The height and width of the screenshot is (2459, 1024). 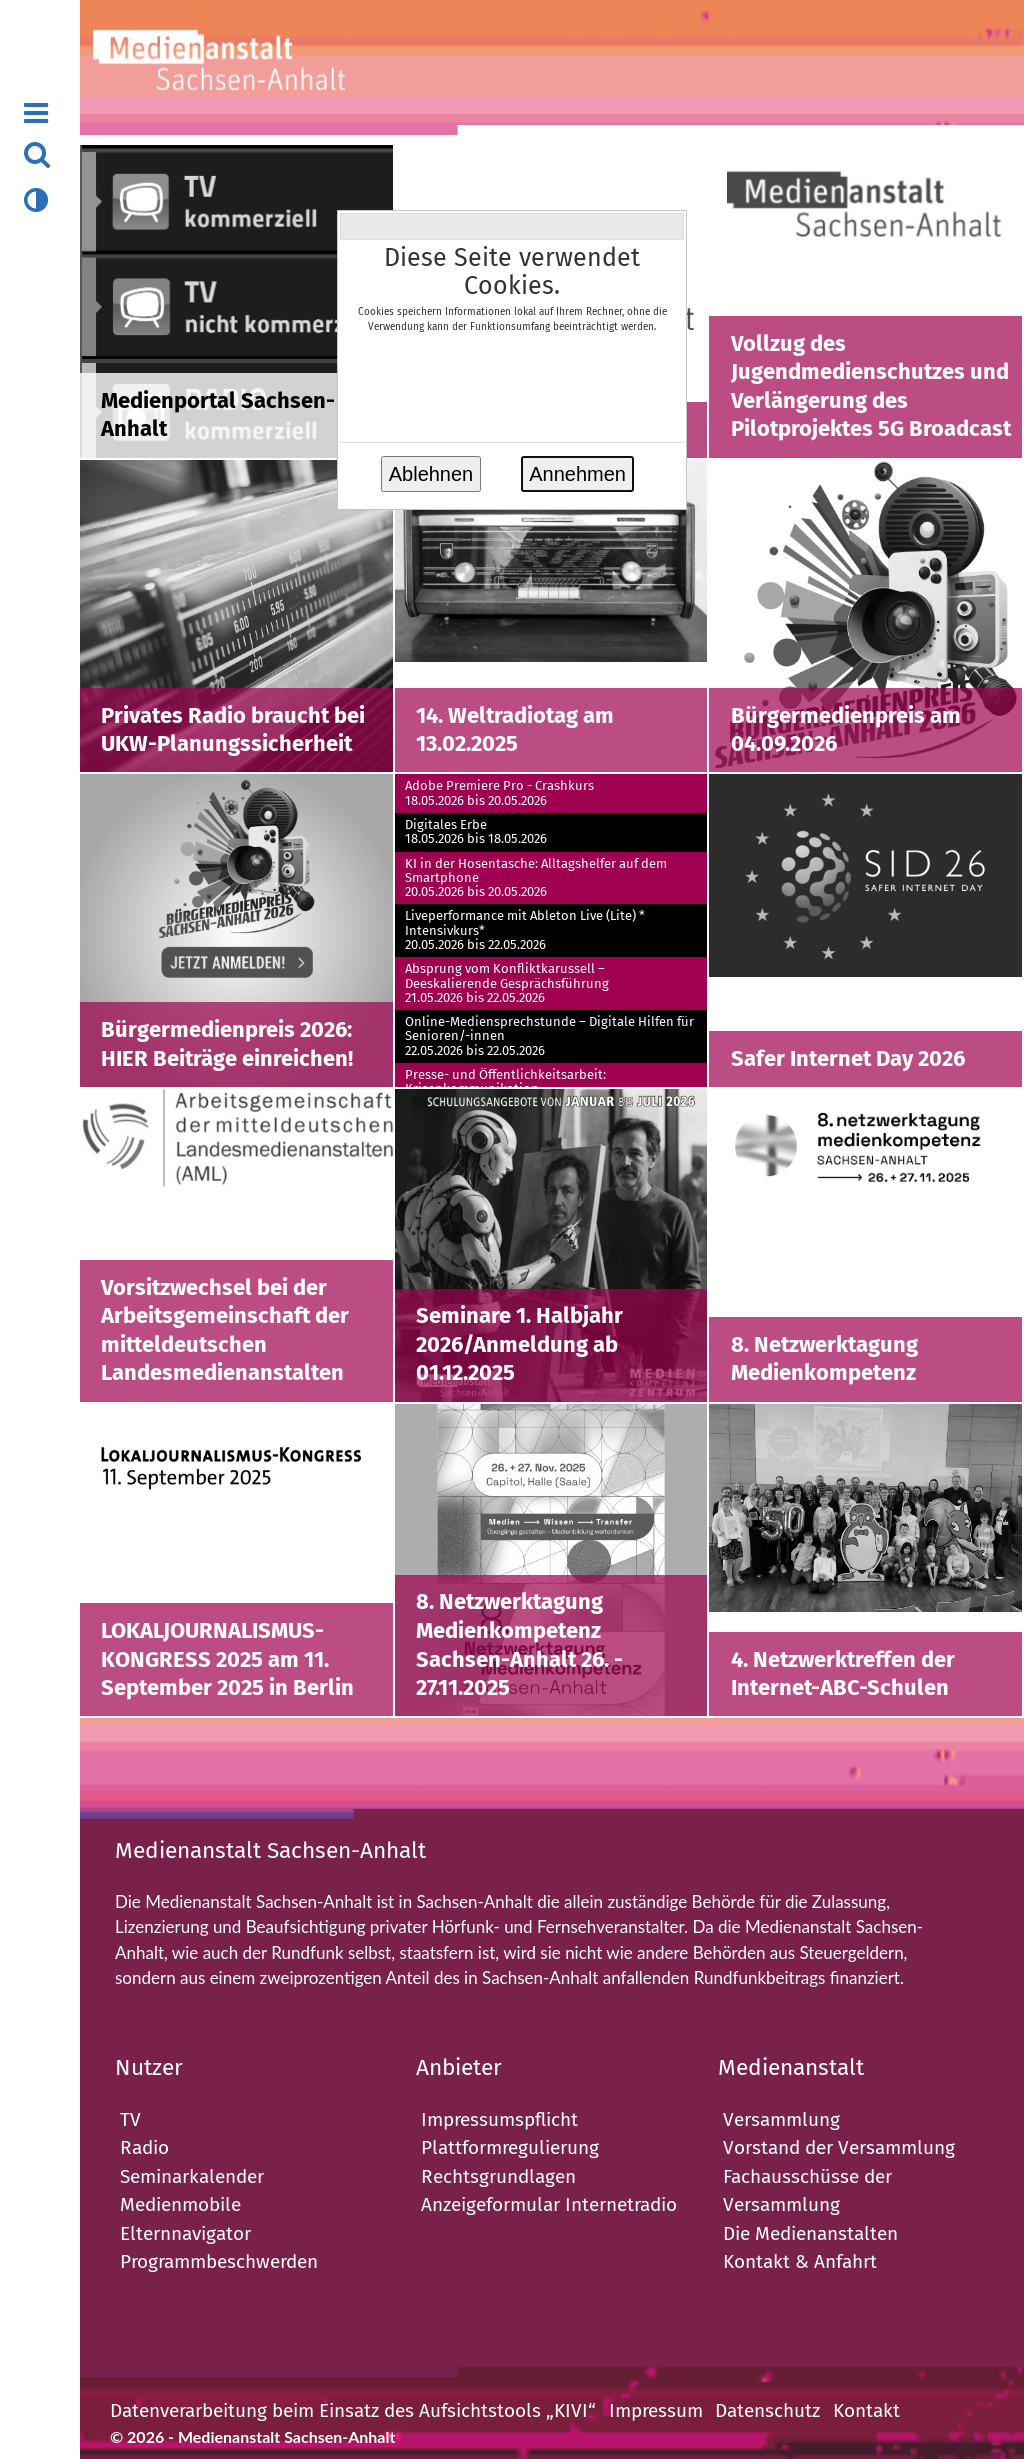 What do you see at coordinates (525, 930) in the screenshot?
I see `Liveperformance mit Ableton Live (Lite) * Intensivkurs* 20.05.2026 bis 22.05.2026` at bounding box center [525, 930].